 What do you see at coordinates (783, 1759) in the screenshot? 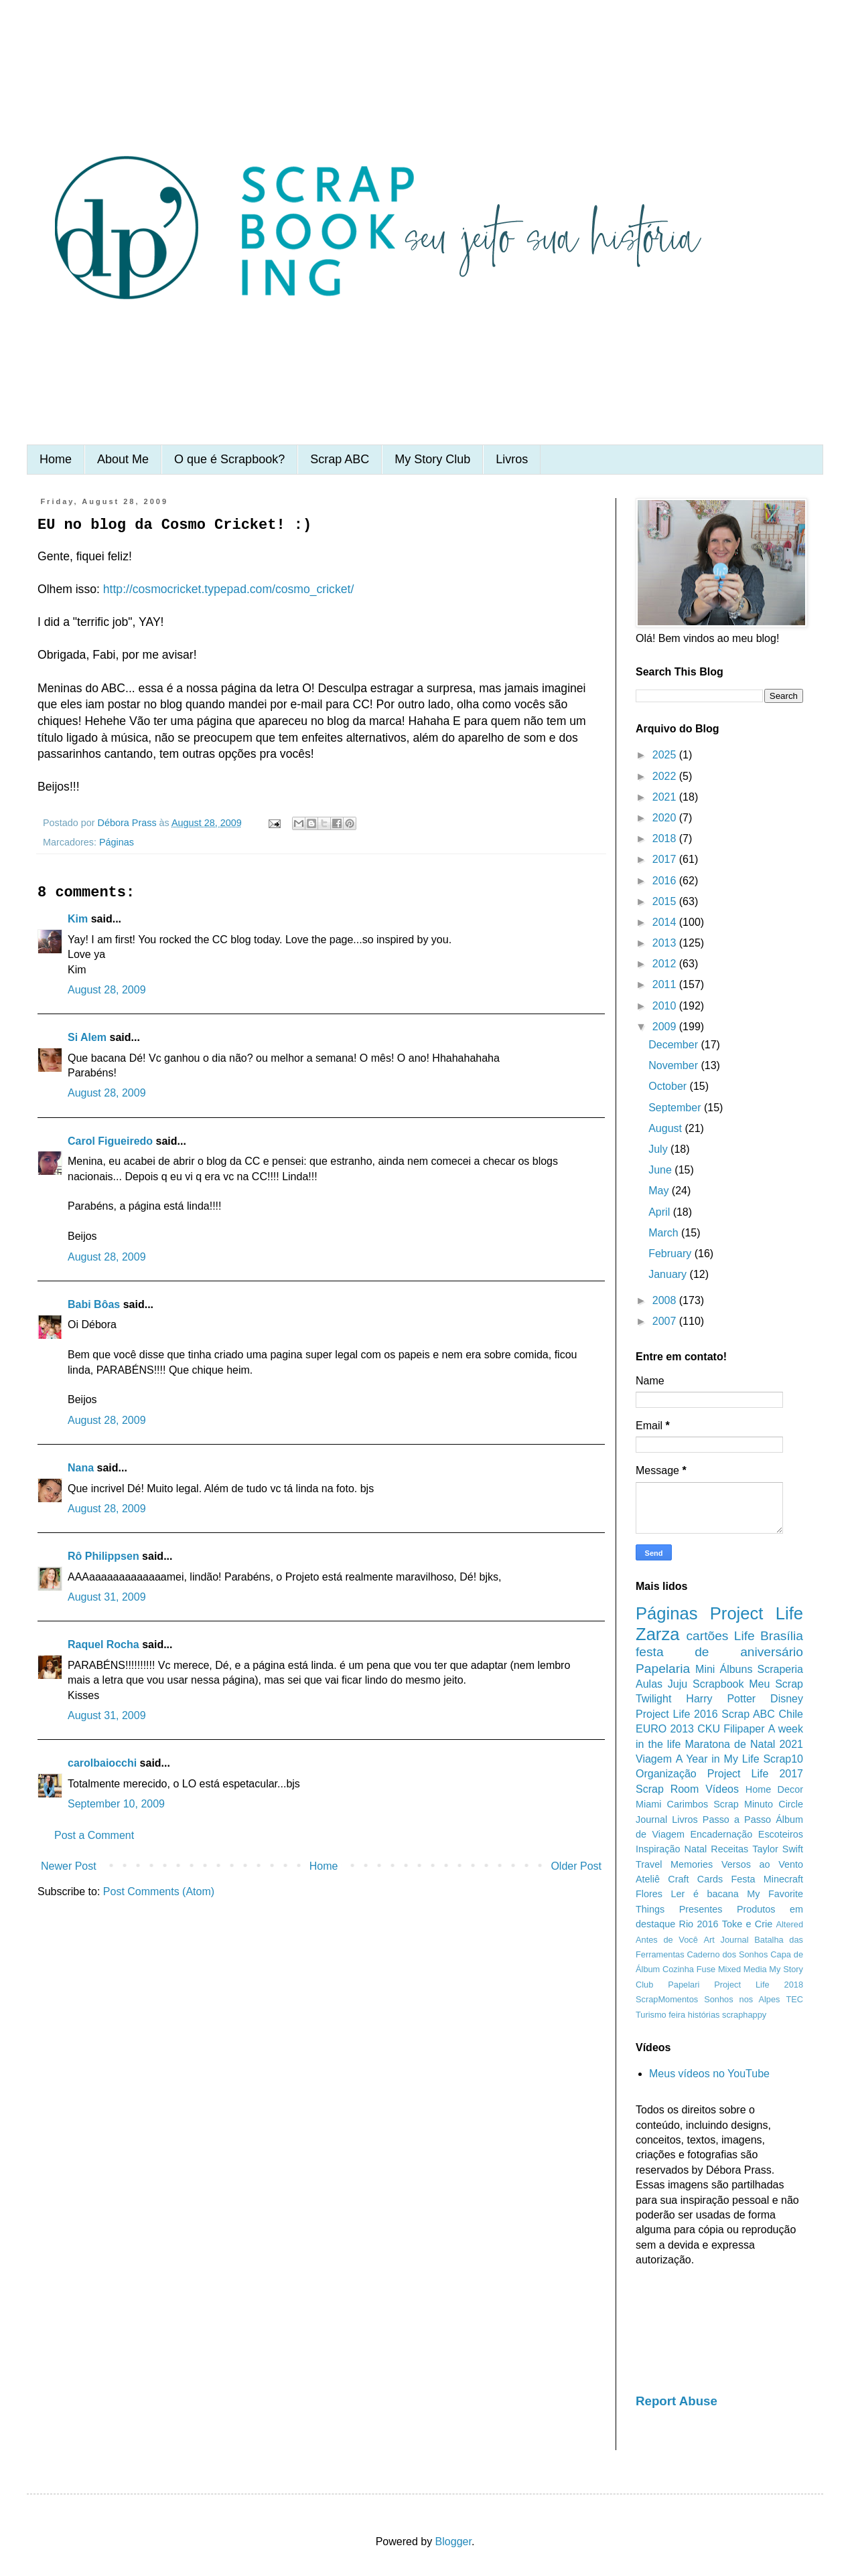
I see `Scrap10` at bounding box center [783, 1759].